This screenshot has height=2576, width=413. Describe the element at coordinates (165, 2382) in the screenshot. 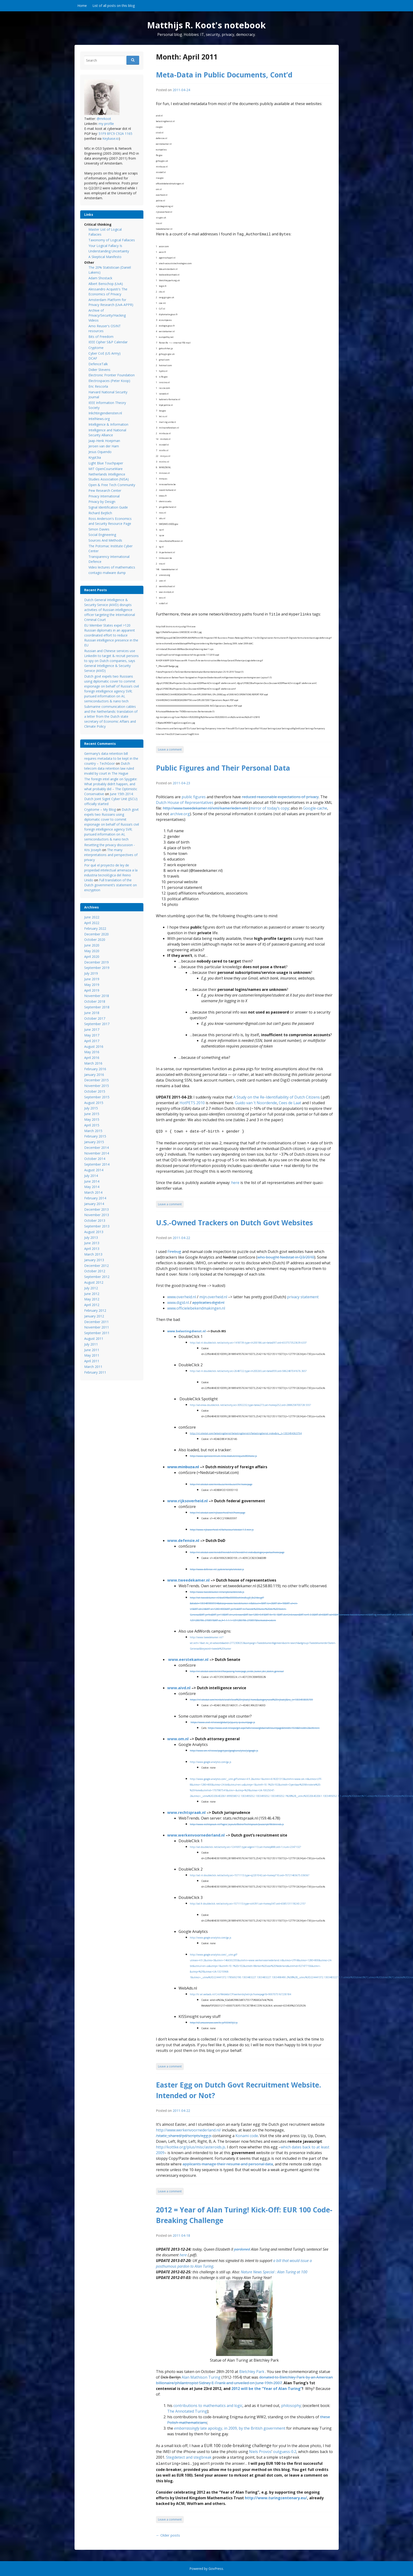

I see `billionaire/` at that location.